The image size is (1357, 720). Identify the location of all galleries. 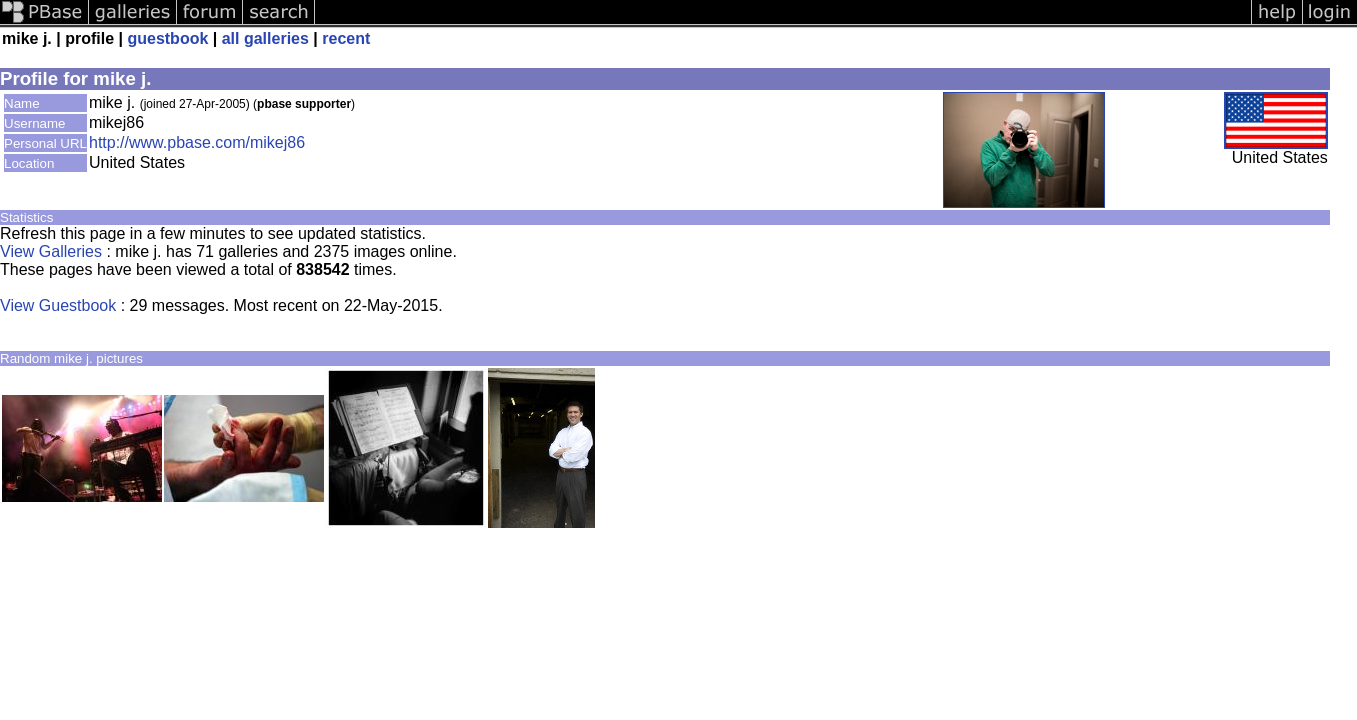
(265, 38).